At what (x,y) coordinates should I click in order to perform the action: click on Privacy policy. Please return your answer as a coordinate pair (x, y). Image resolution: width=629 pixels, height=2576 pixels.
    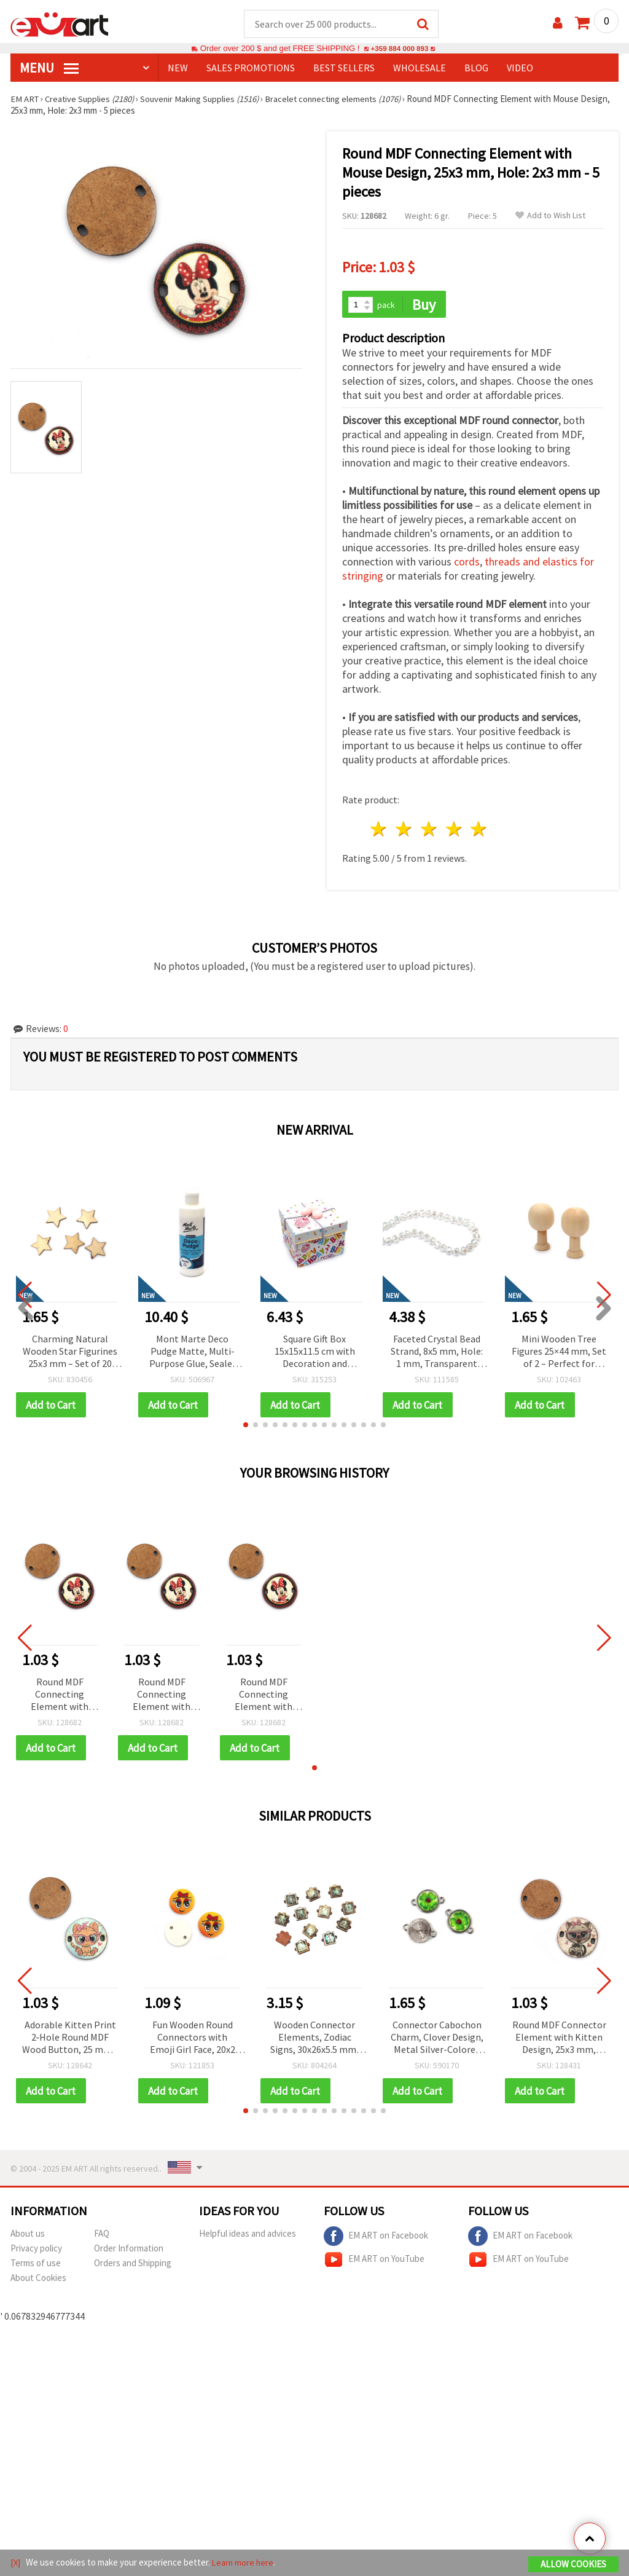
    Looking at the image, I should click on (36, 2251).